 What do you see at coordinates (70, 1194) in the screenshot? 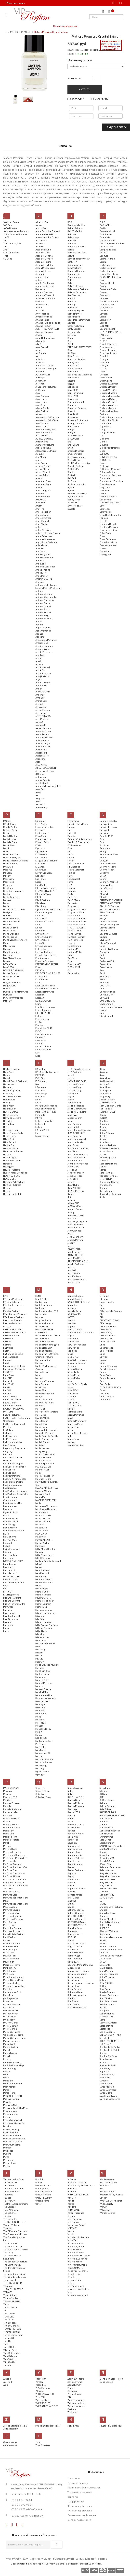
I see `Jivago` at bounding box center [70, 1194].